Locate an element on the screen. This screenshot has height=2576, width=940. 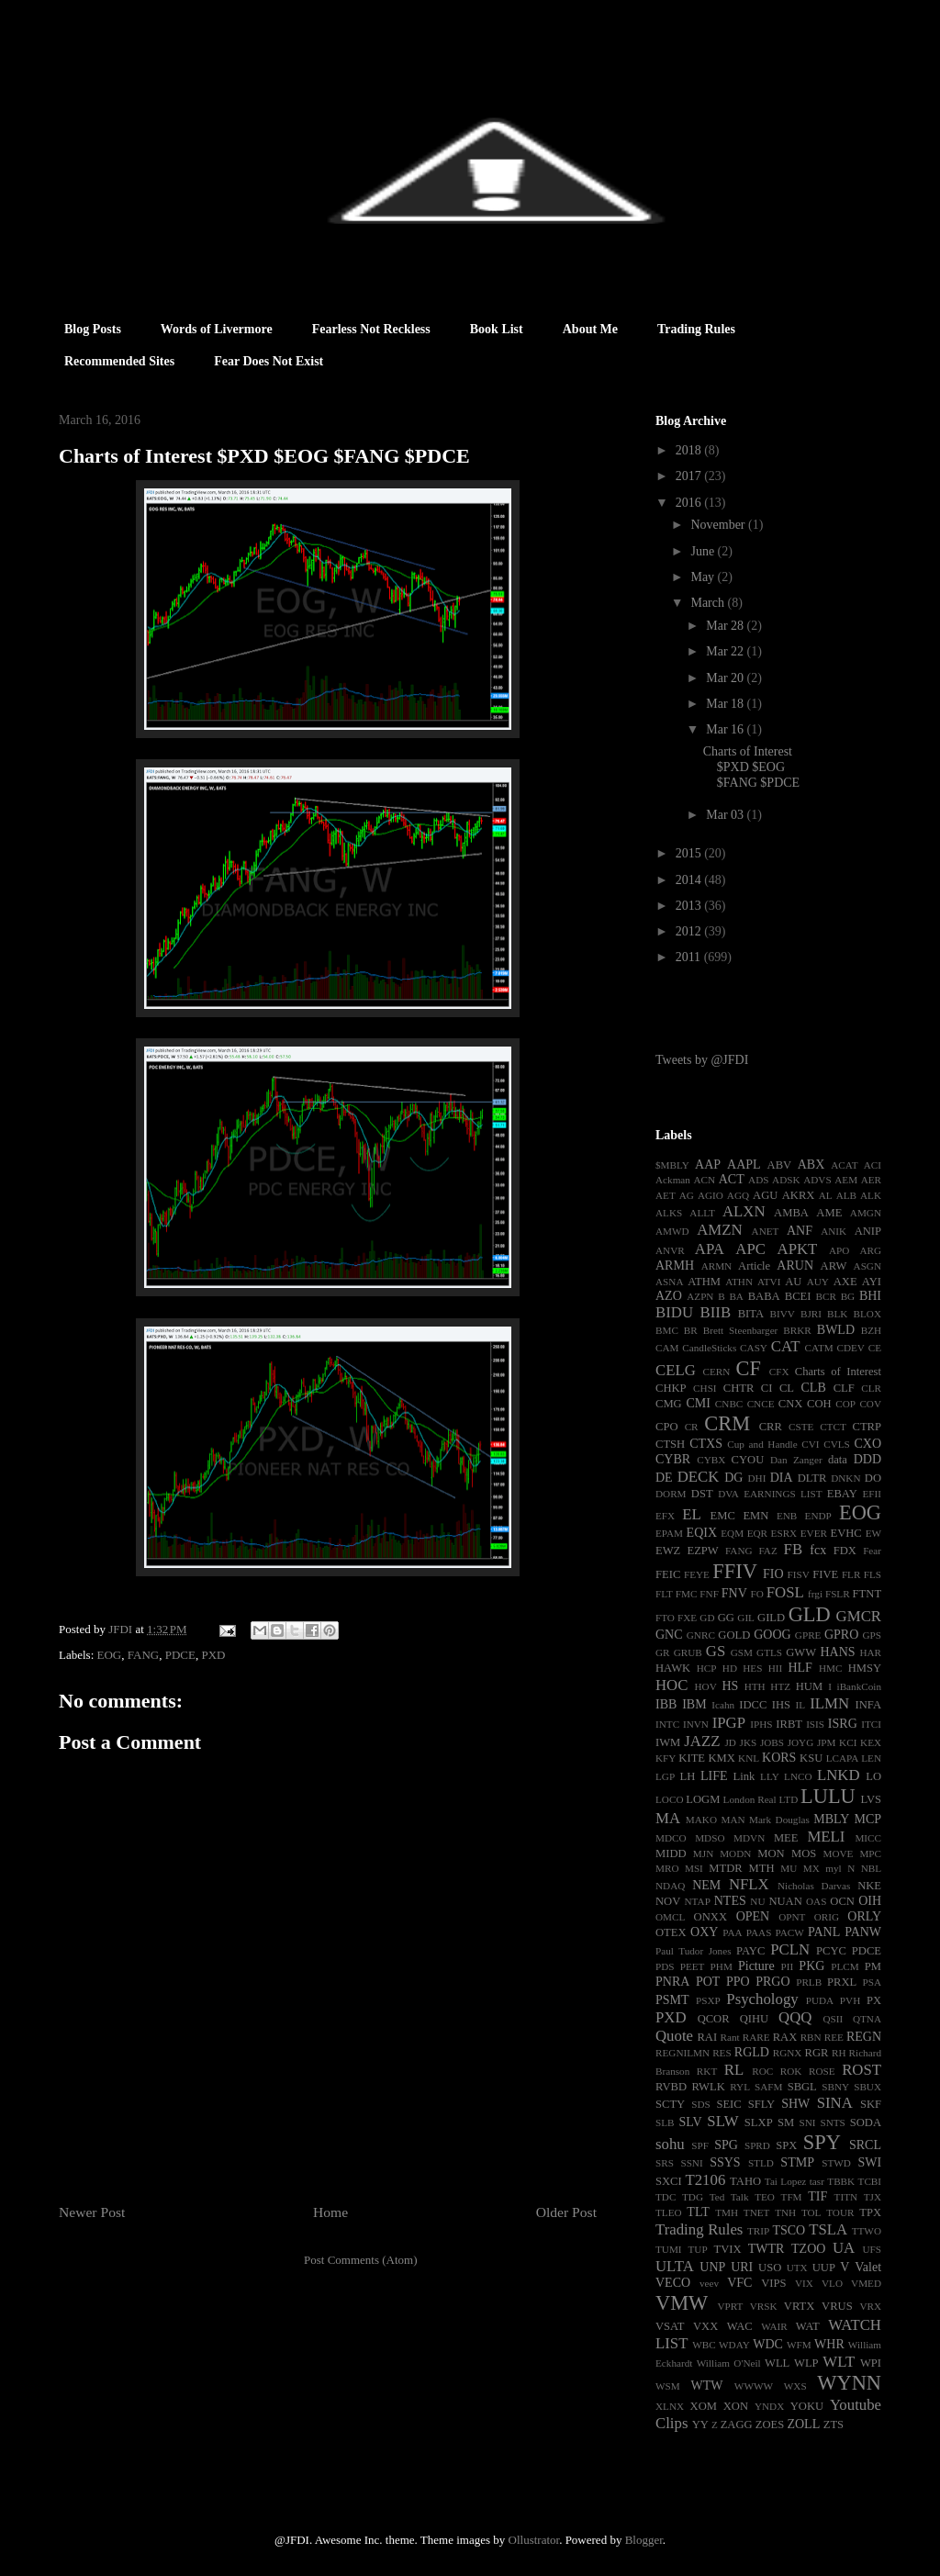
VFC is located at coordinates (739, 2283).